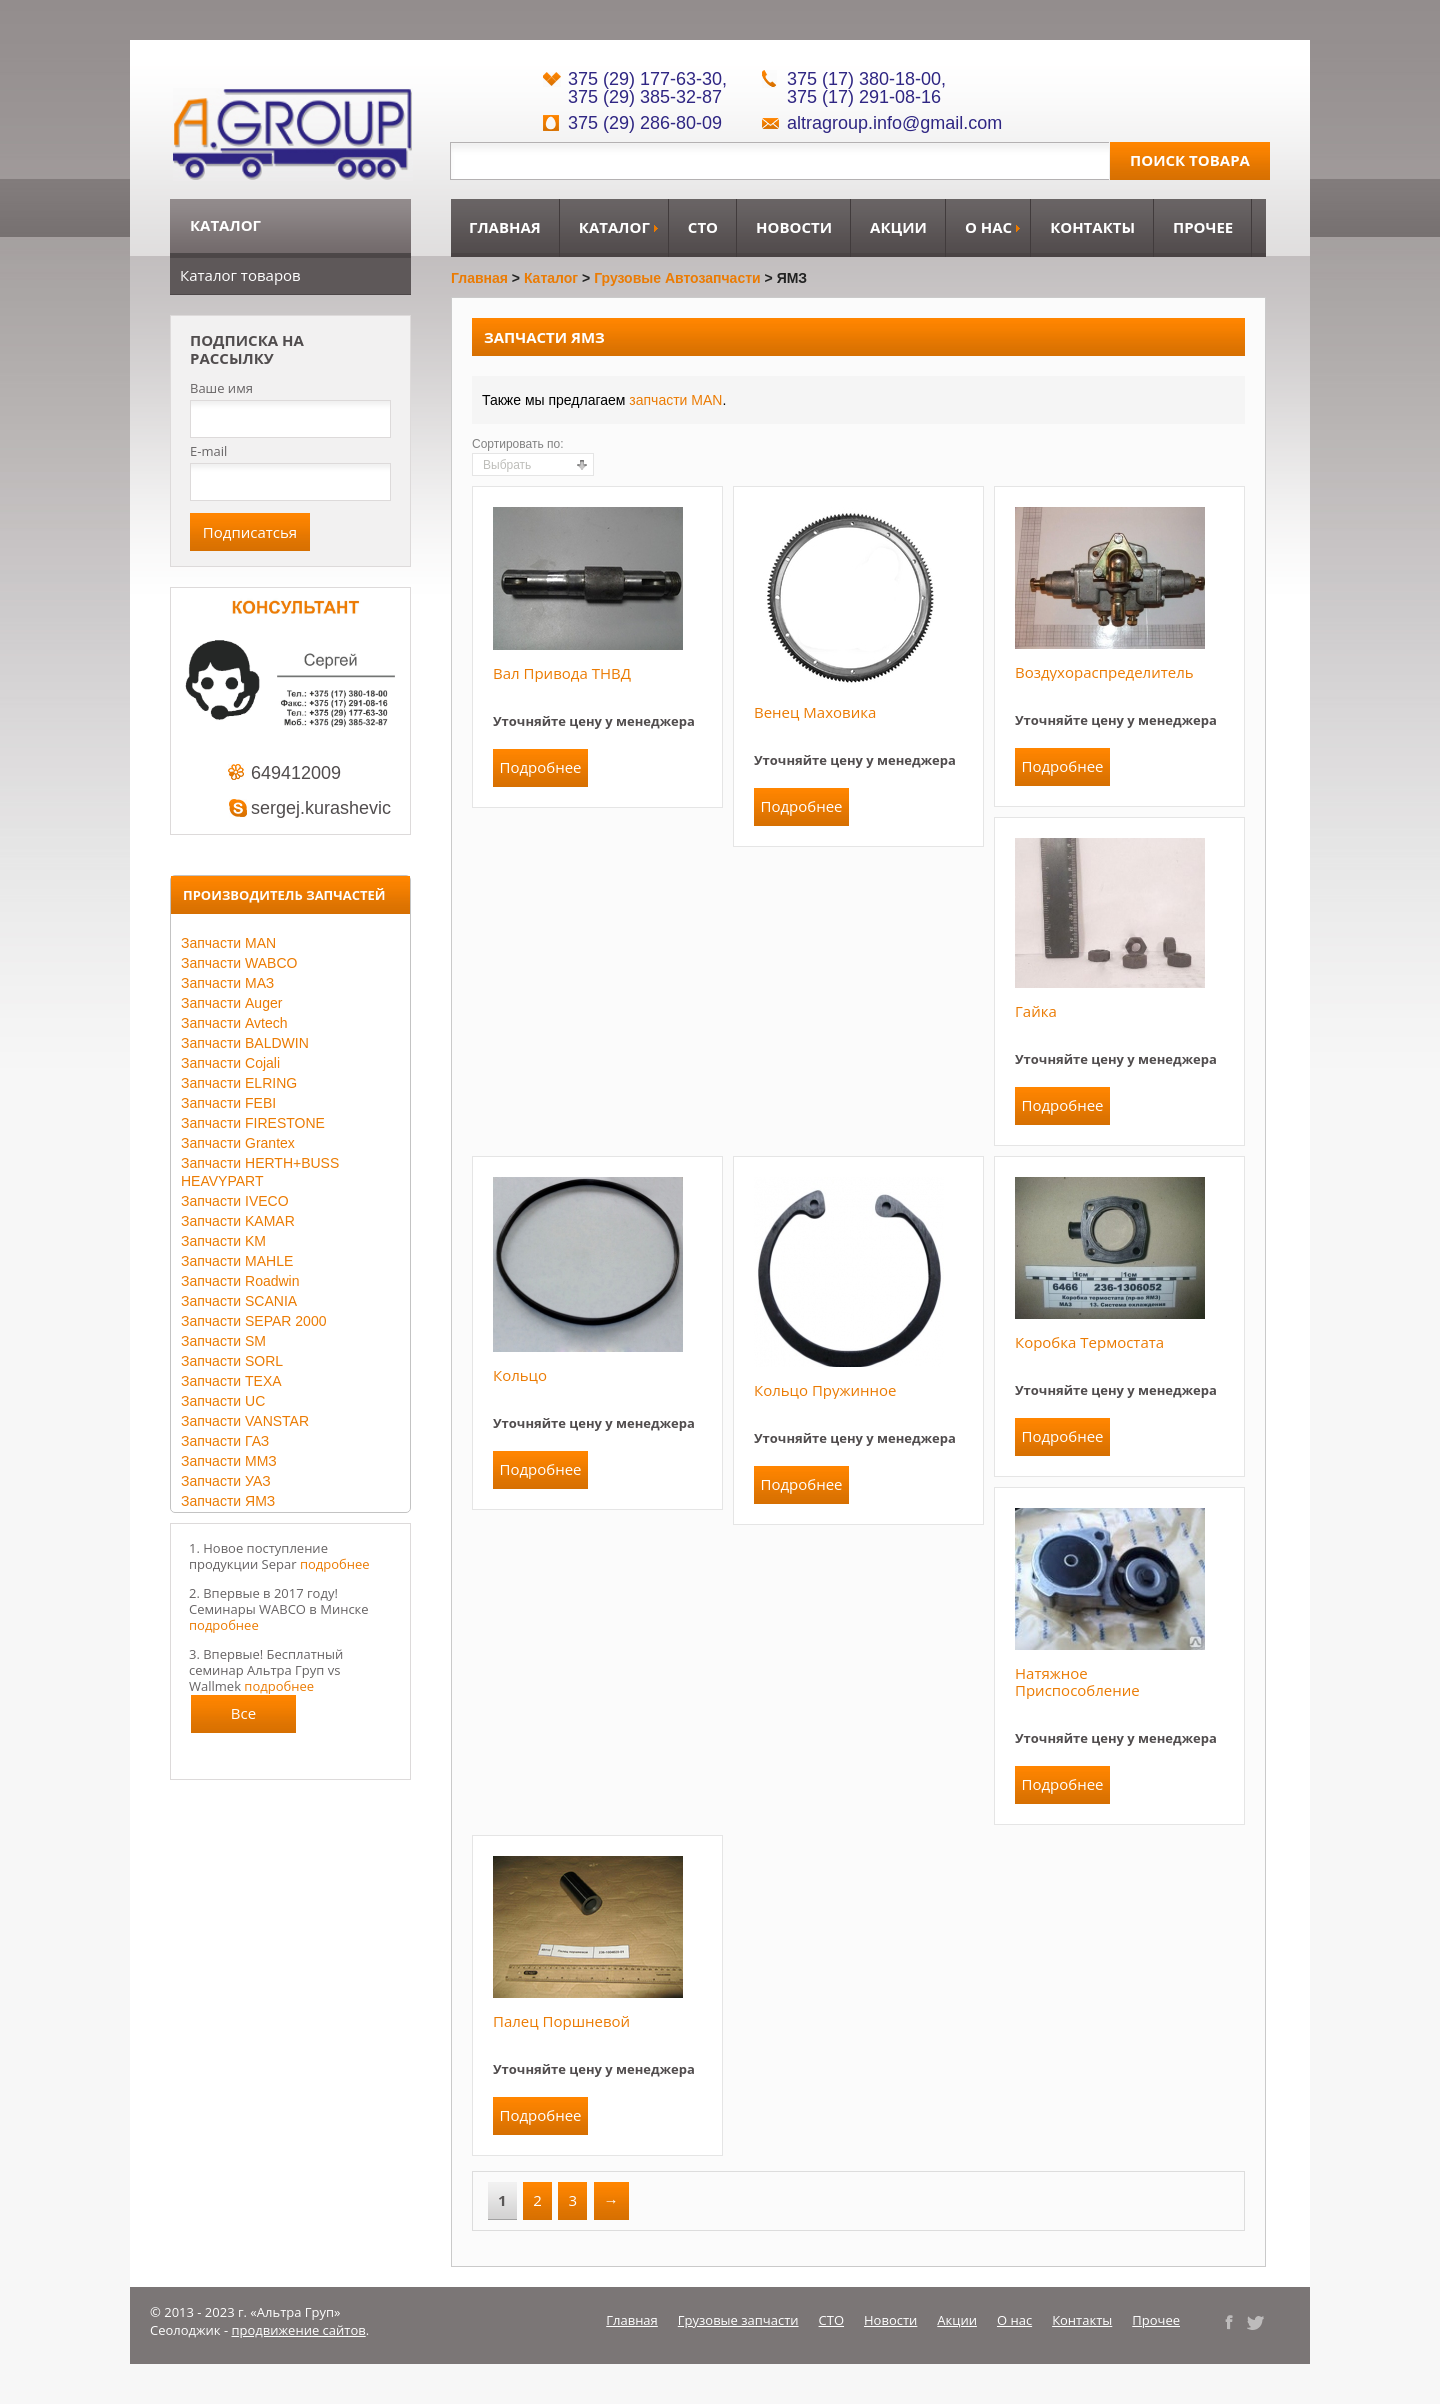 This screenshot has width=1440, height=2404. Describe the element at coordinates (228, 1501) in the screenshot. I see `Запчасти ЯМЗ` at that location.